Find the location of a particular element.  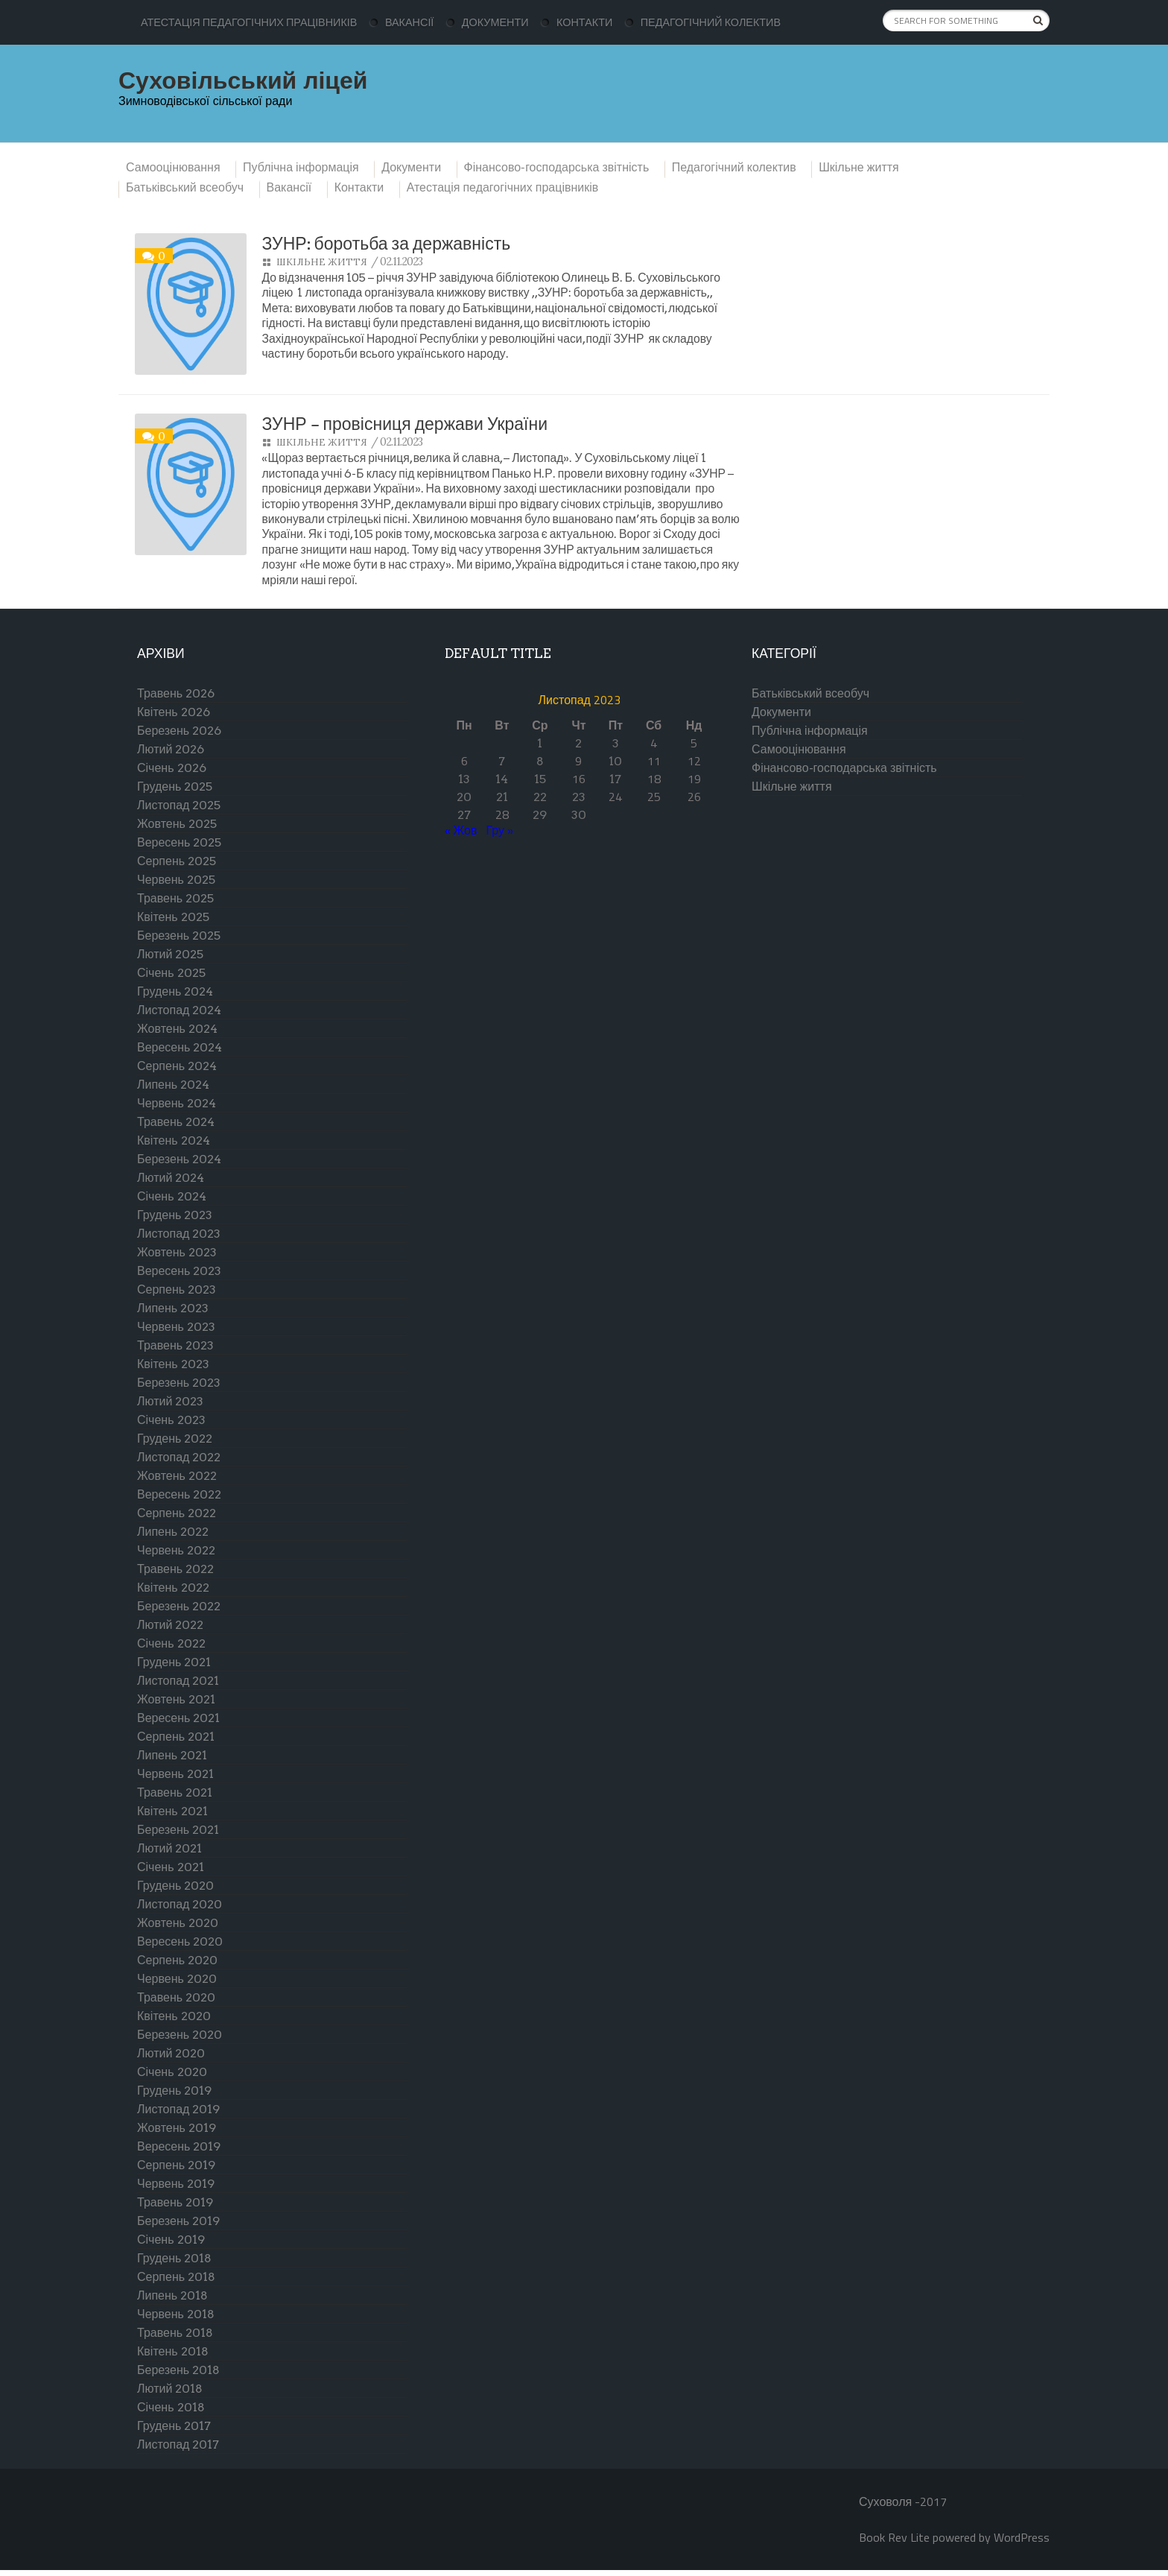

Березень 2024 is located at coordinates (179, 1159).